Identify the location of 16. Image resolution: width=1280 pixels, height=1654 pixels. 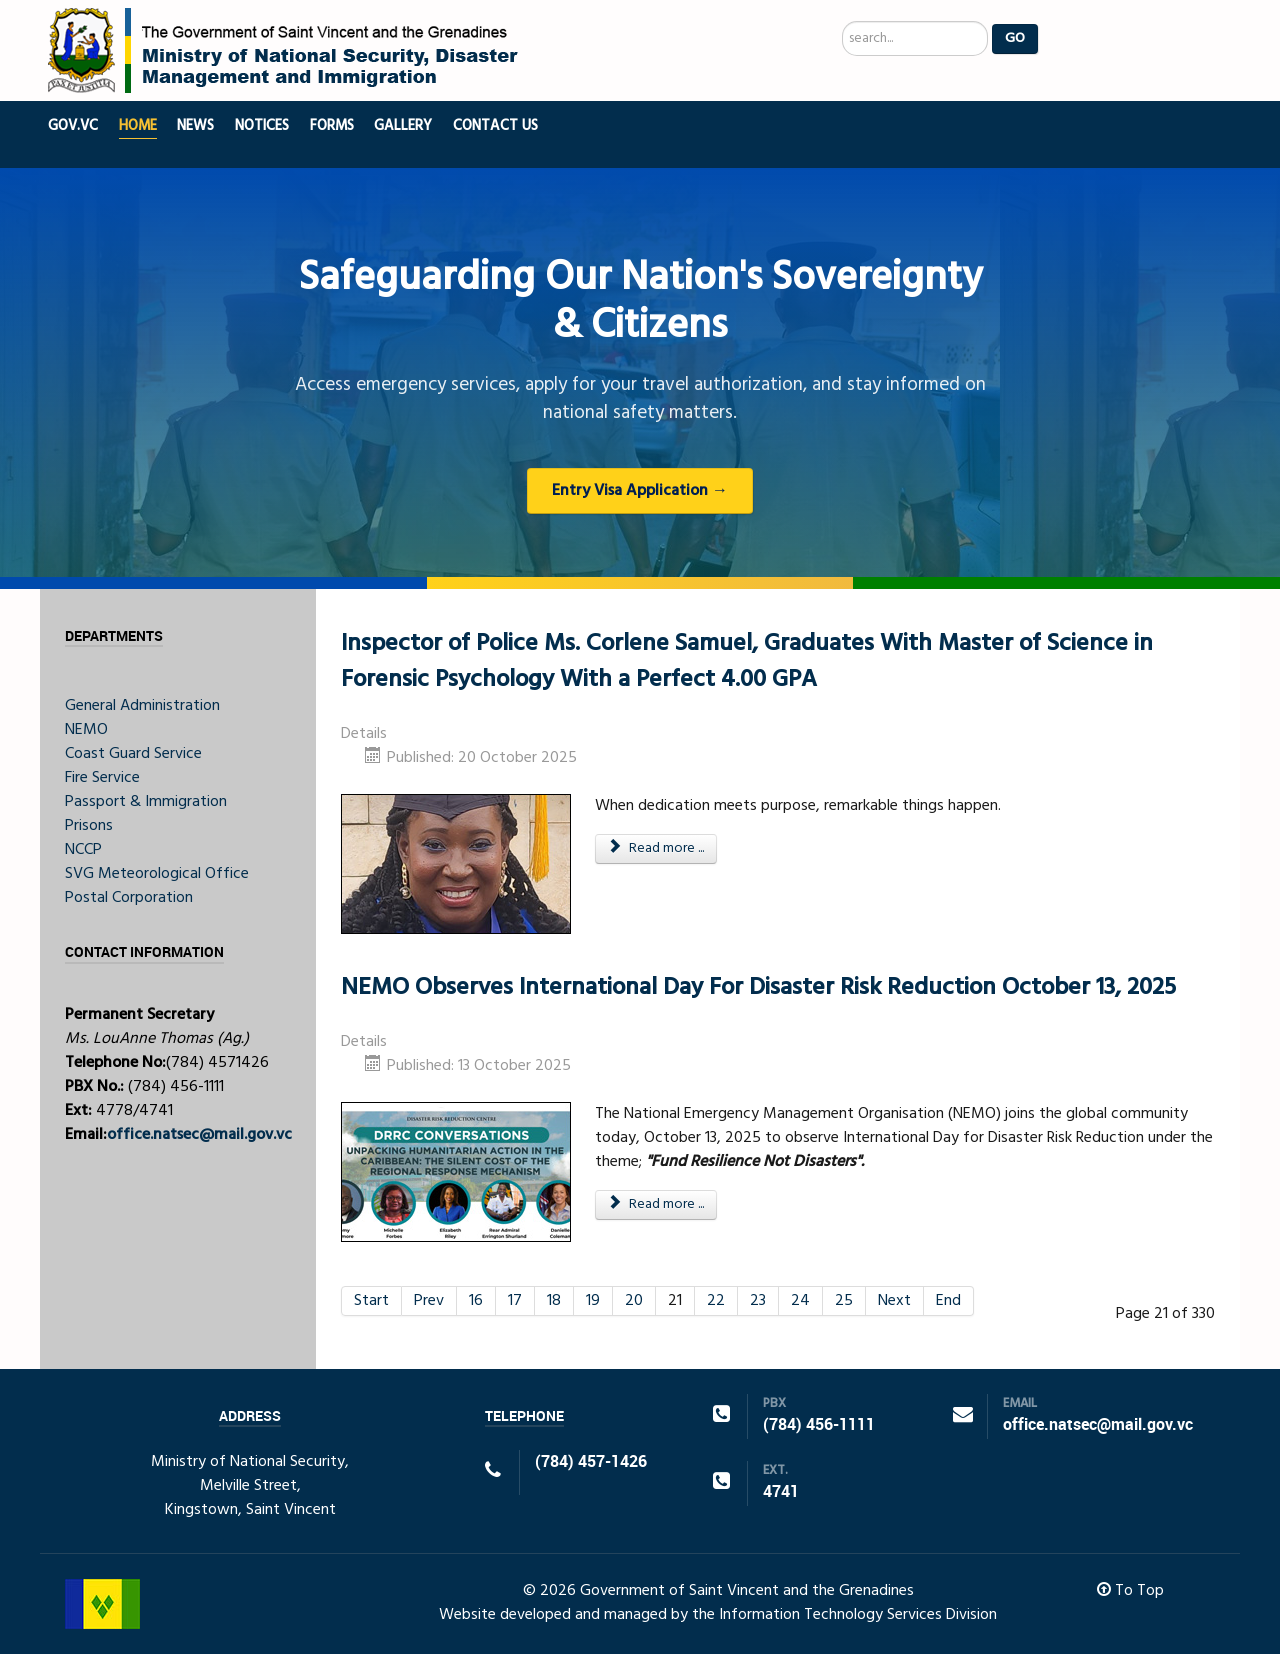
(476, 1301).